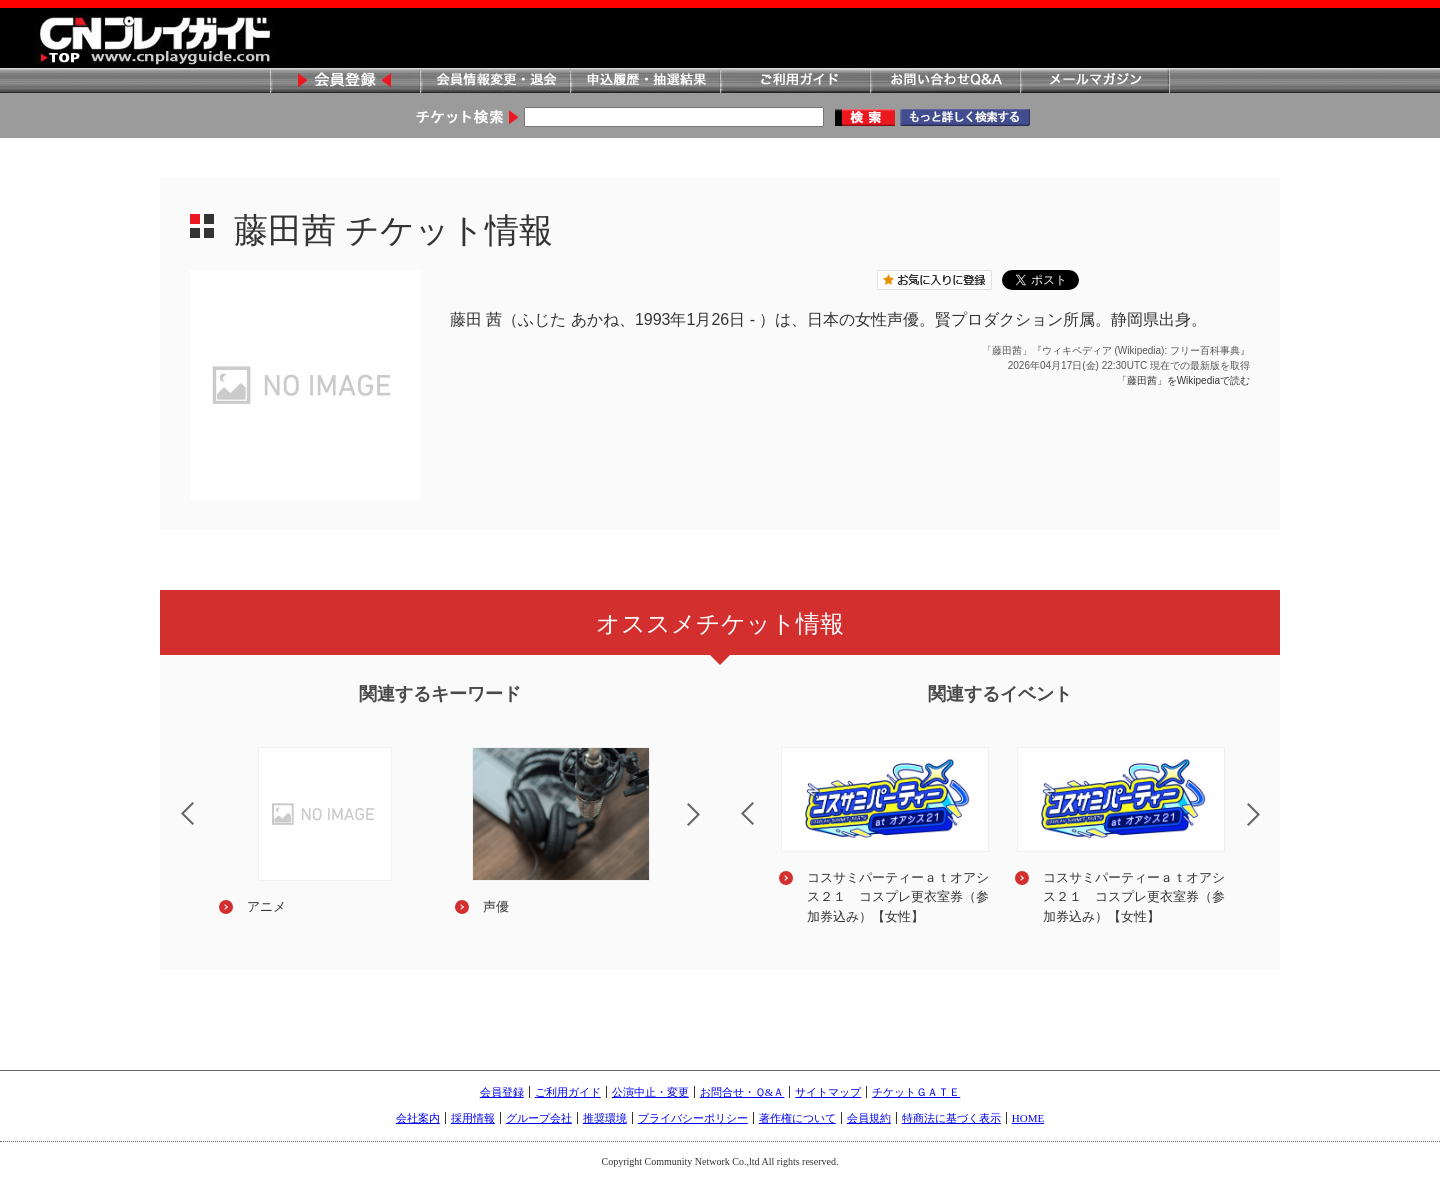  Describe the element at coordinates (473, 1118) in the screenshot. I see `採用情報` at that location.